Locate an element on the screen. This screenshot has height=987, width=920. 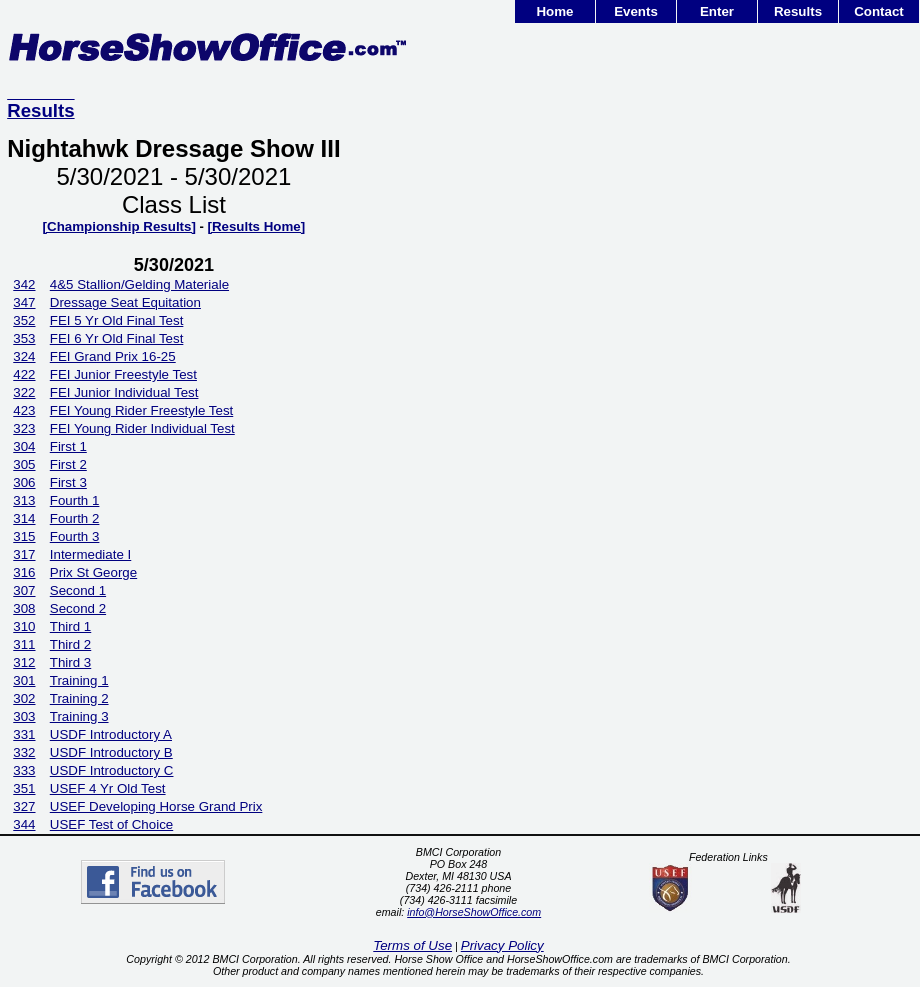
311 is located at coordinates (24, 644).